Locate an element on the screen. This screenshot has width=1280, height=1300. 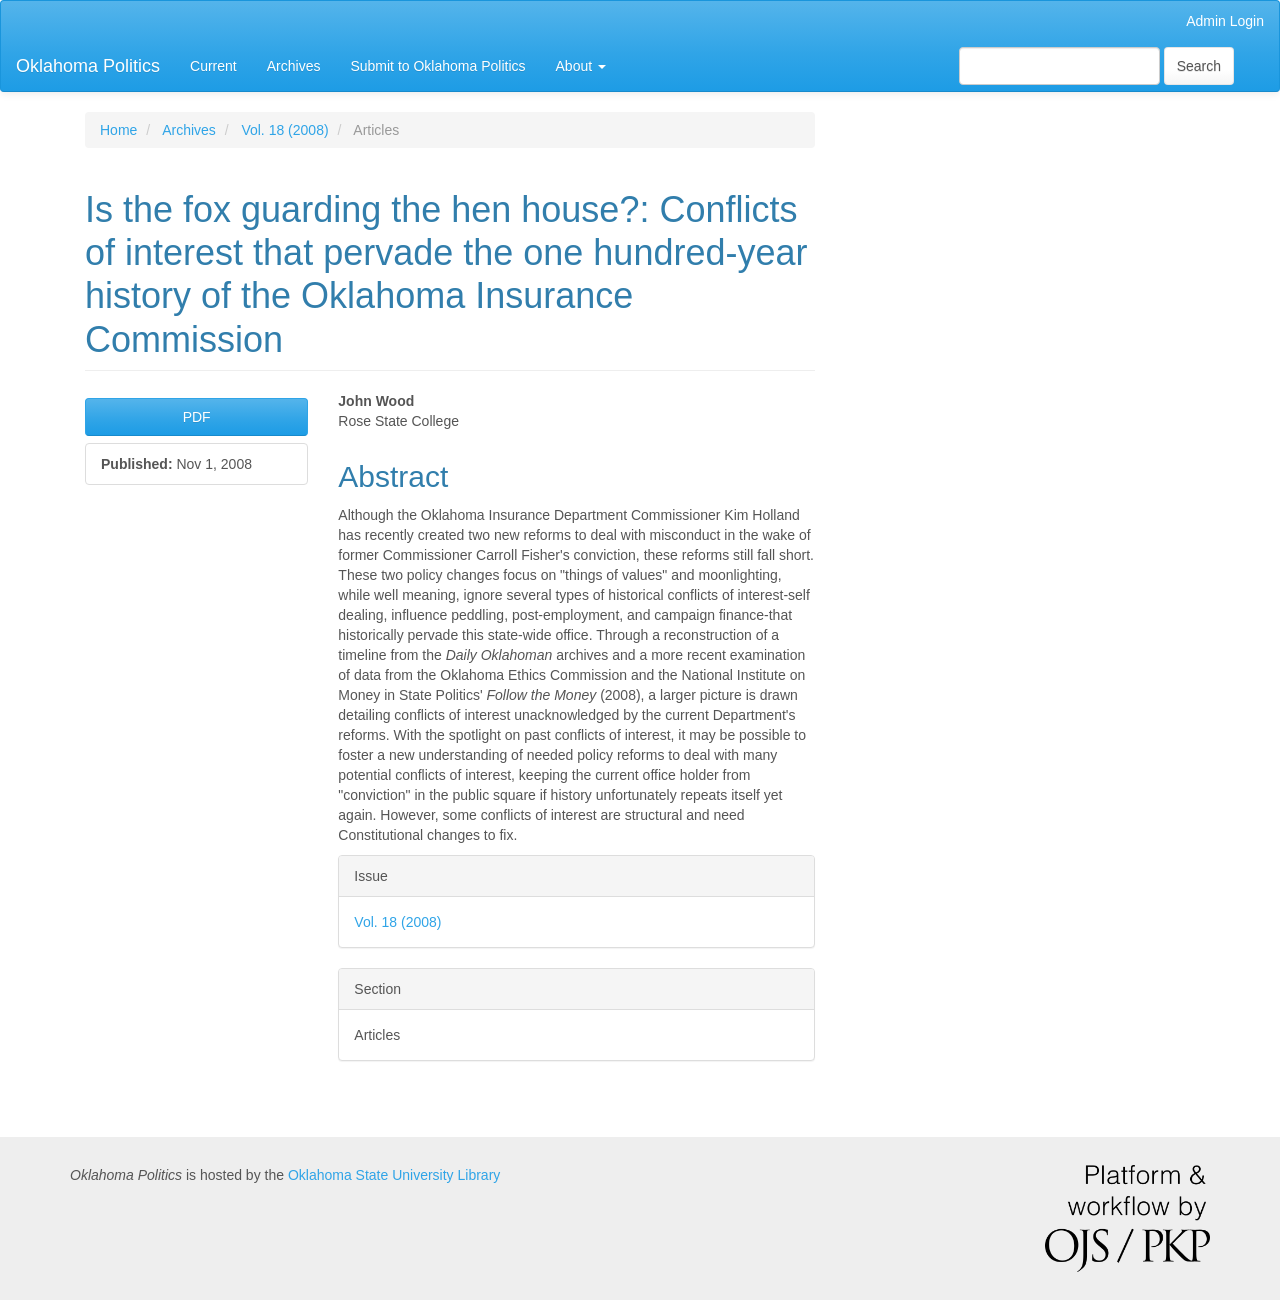
Archives is located at coordinates (294, 66).